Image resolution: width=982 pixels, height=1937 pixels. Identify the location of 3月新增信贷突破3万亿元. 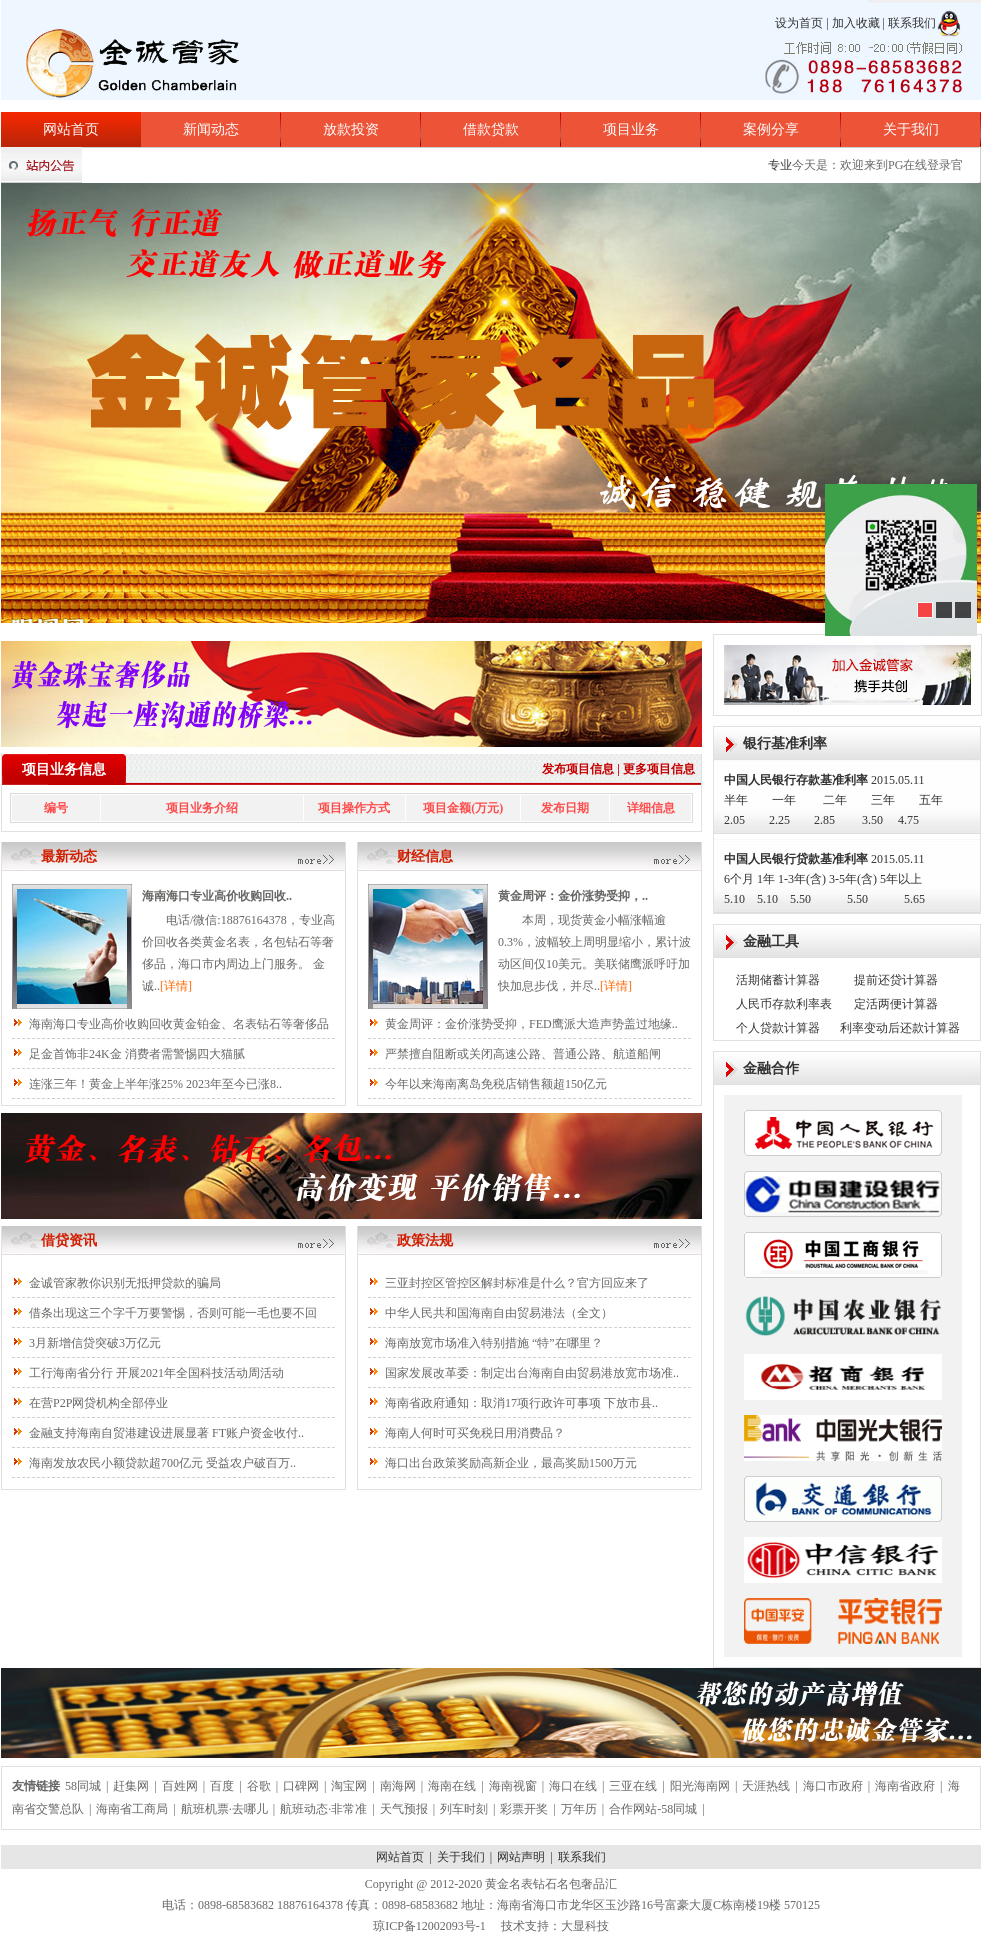
(95, 1343).